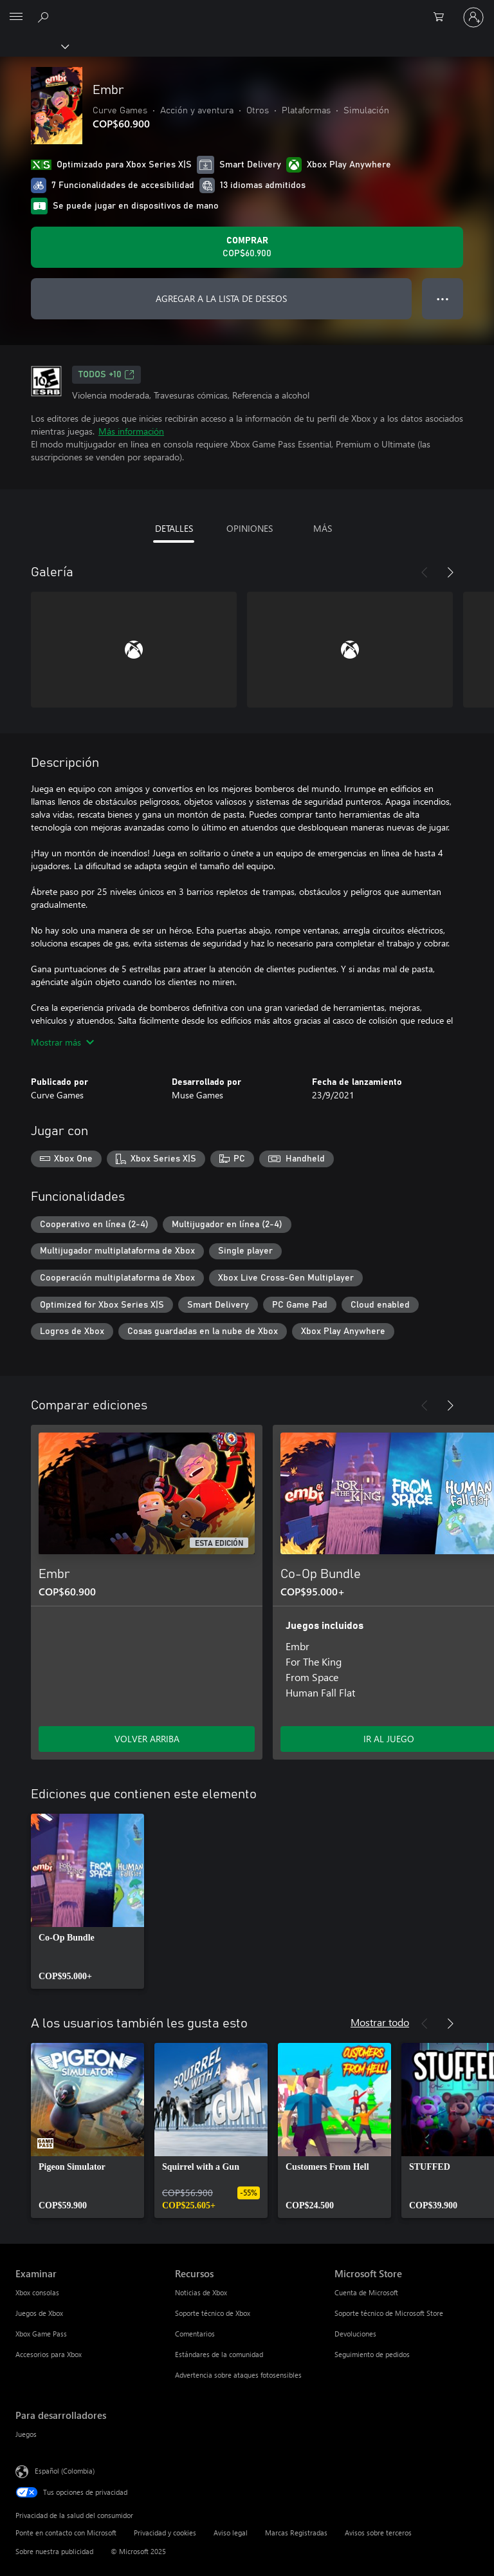 Image resolution: width=494 pixels, height=2576 pixels. I want to click on Mostrar más, so click(62, 1042).